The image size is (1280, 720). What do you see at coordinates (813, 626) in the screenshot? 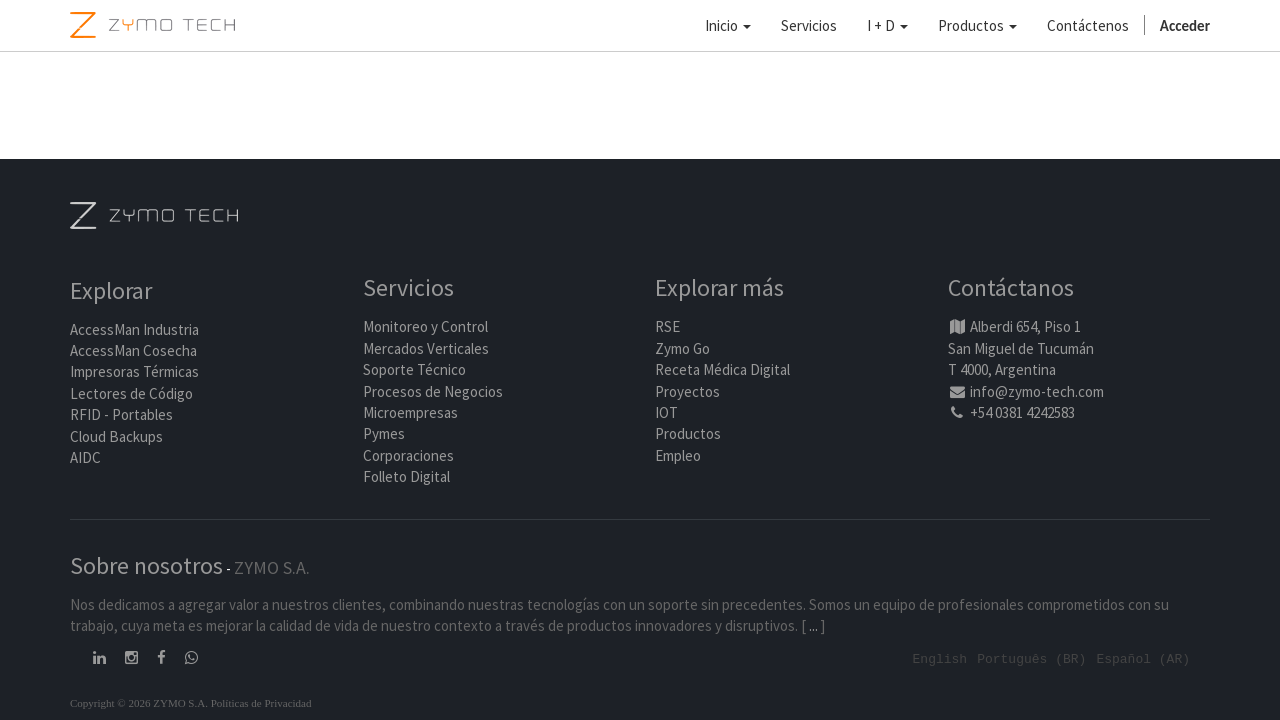
I see `...` at bounding box center [813, 626].